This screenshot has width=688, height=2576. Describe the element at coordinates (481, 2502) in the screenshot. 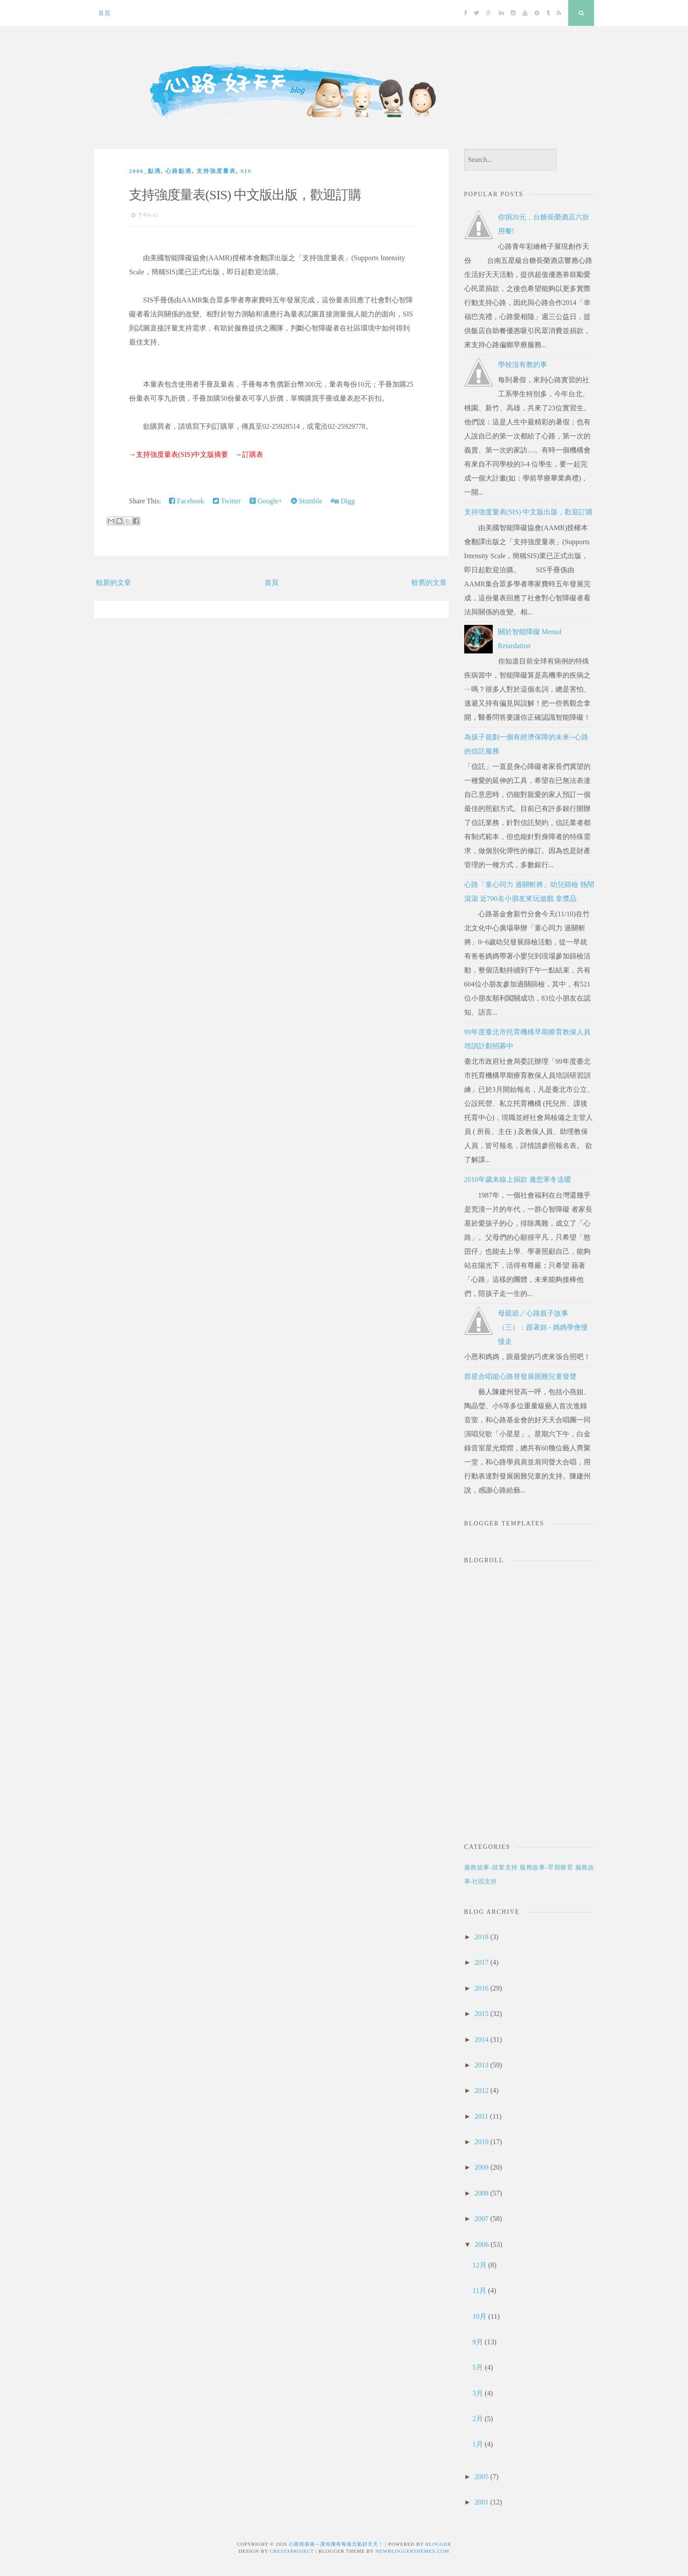

I see `2001` at that location.